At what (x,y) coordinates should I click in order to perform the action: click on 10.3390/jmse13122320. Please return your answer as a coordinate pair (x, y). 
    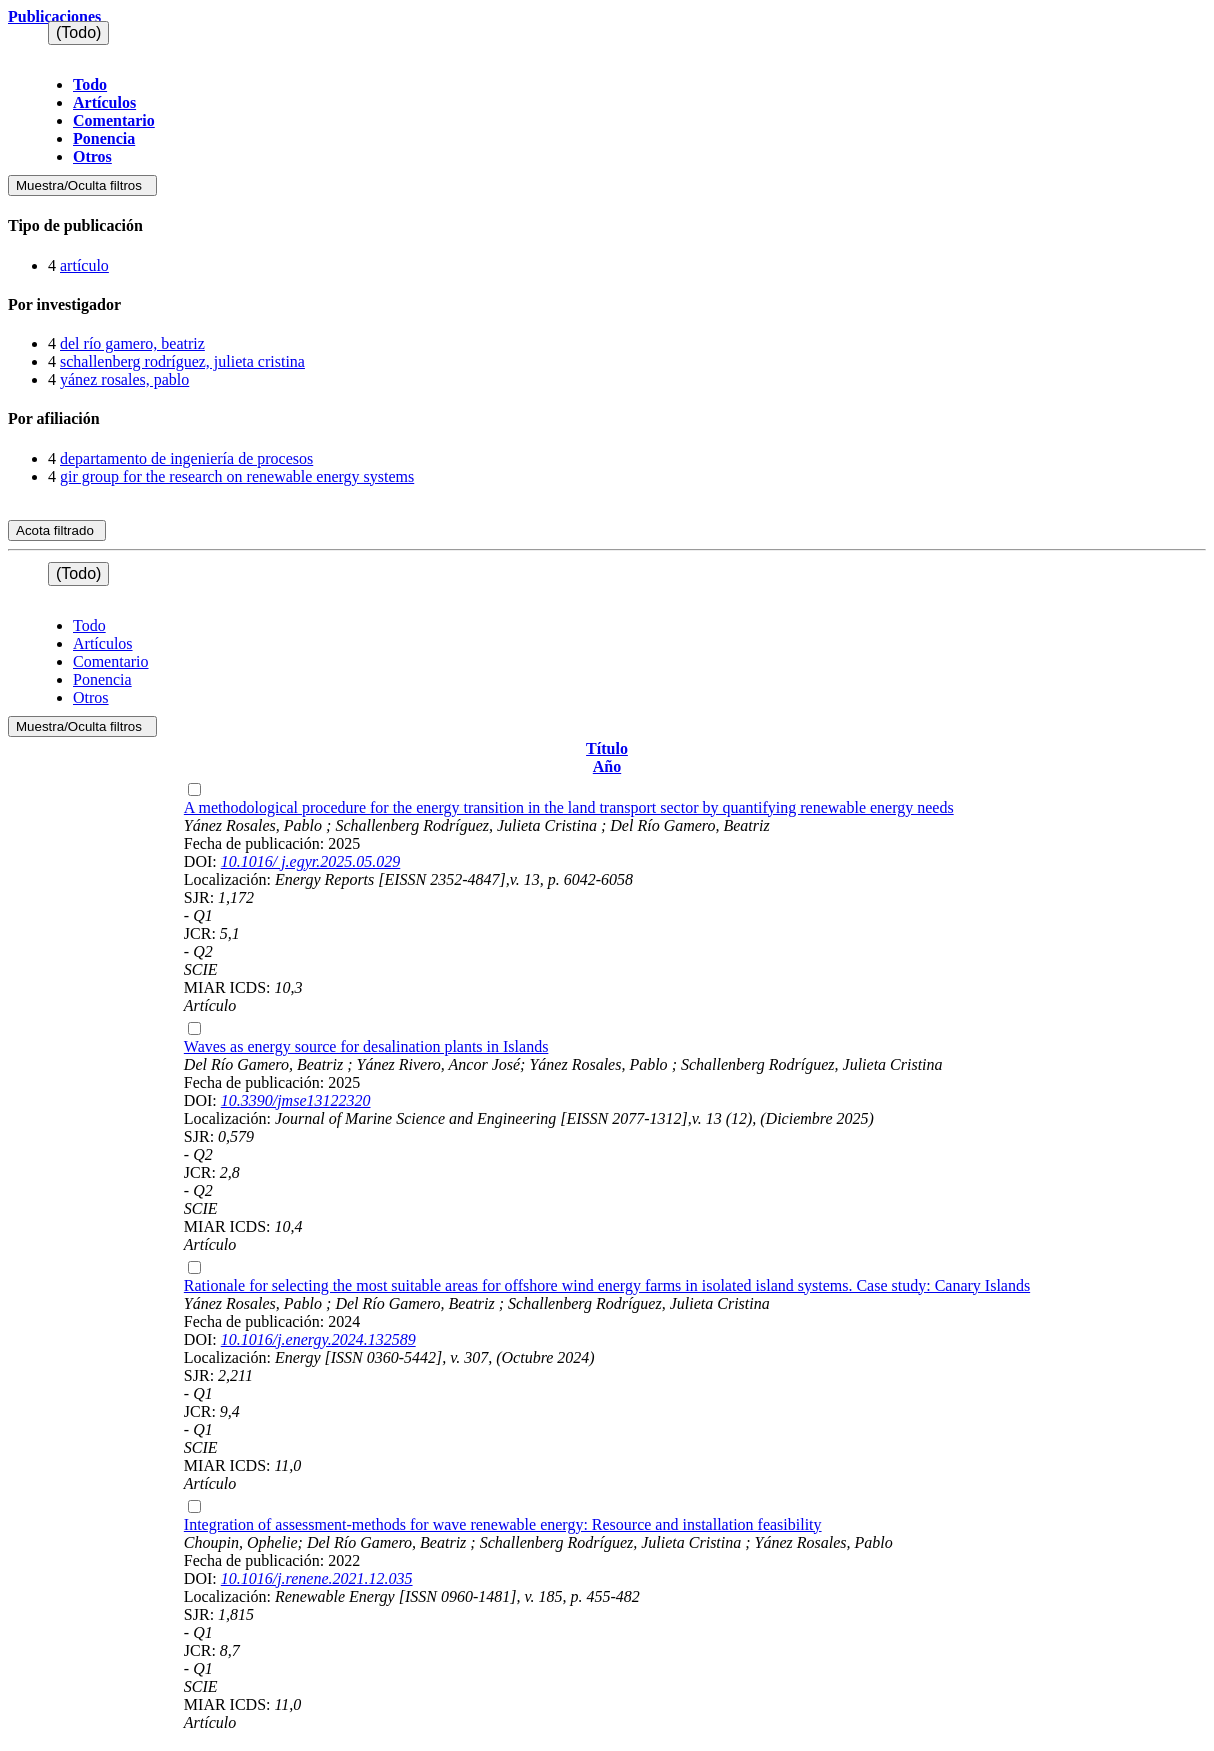
    Looking at the image, I should click on (296, 1100).